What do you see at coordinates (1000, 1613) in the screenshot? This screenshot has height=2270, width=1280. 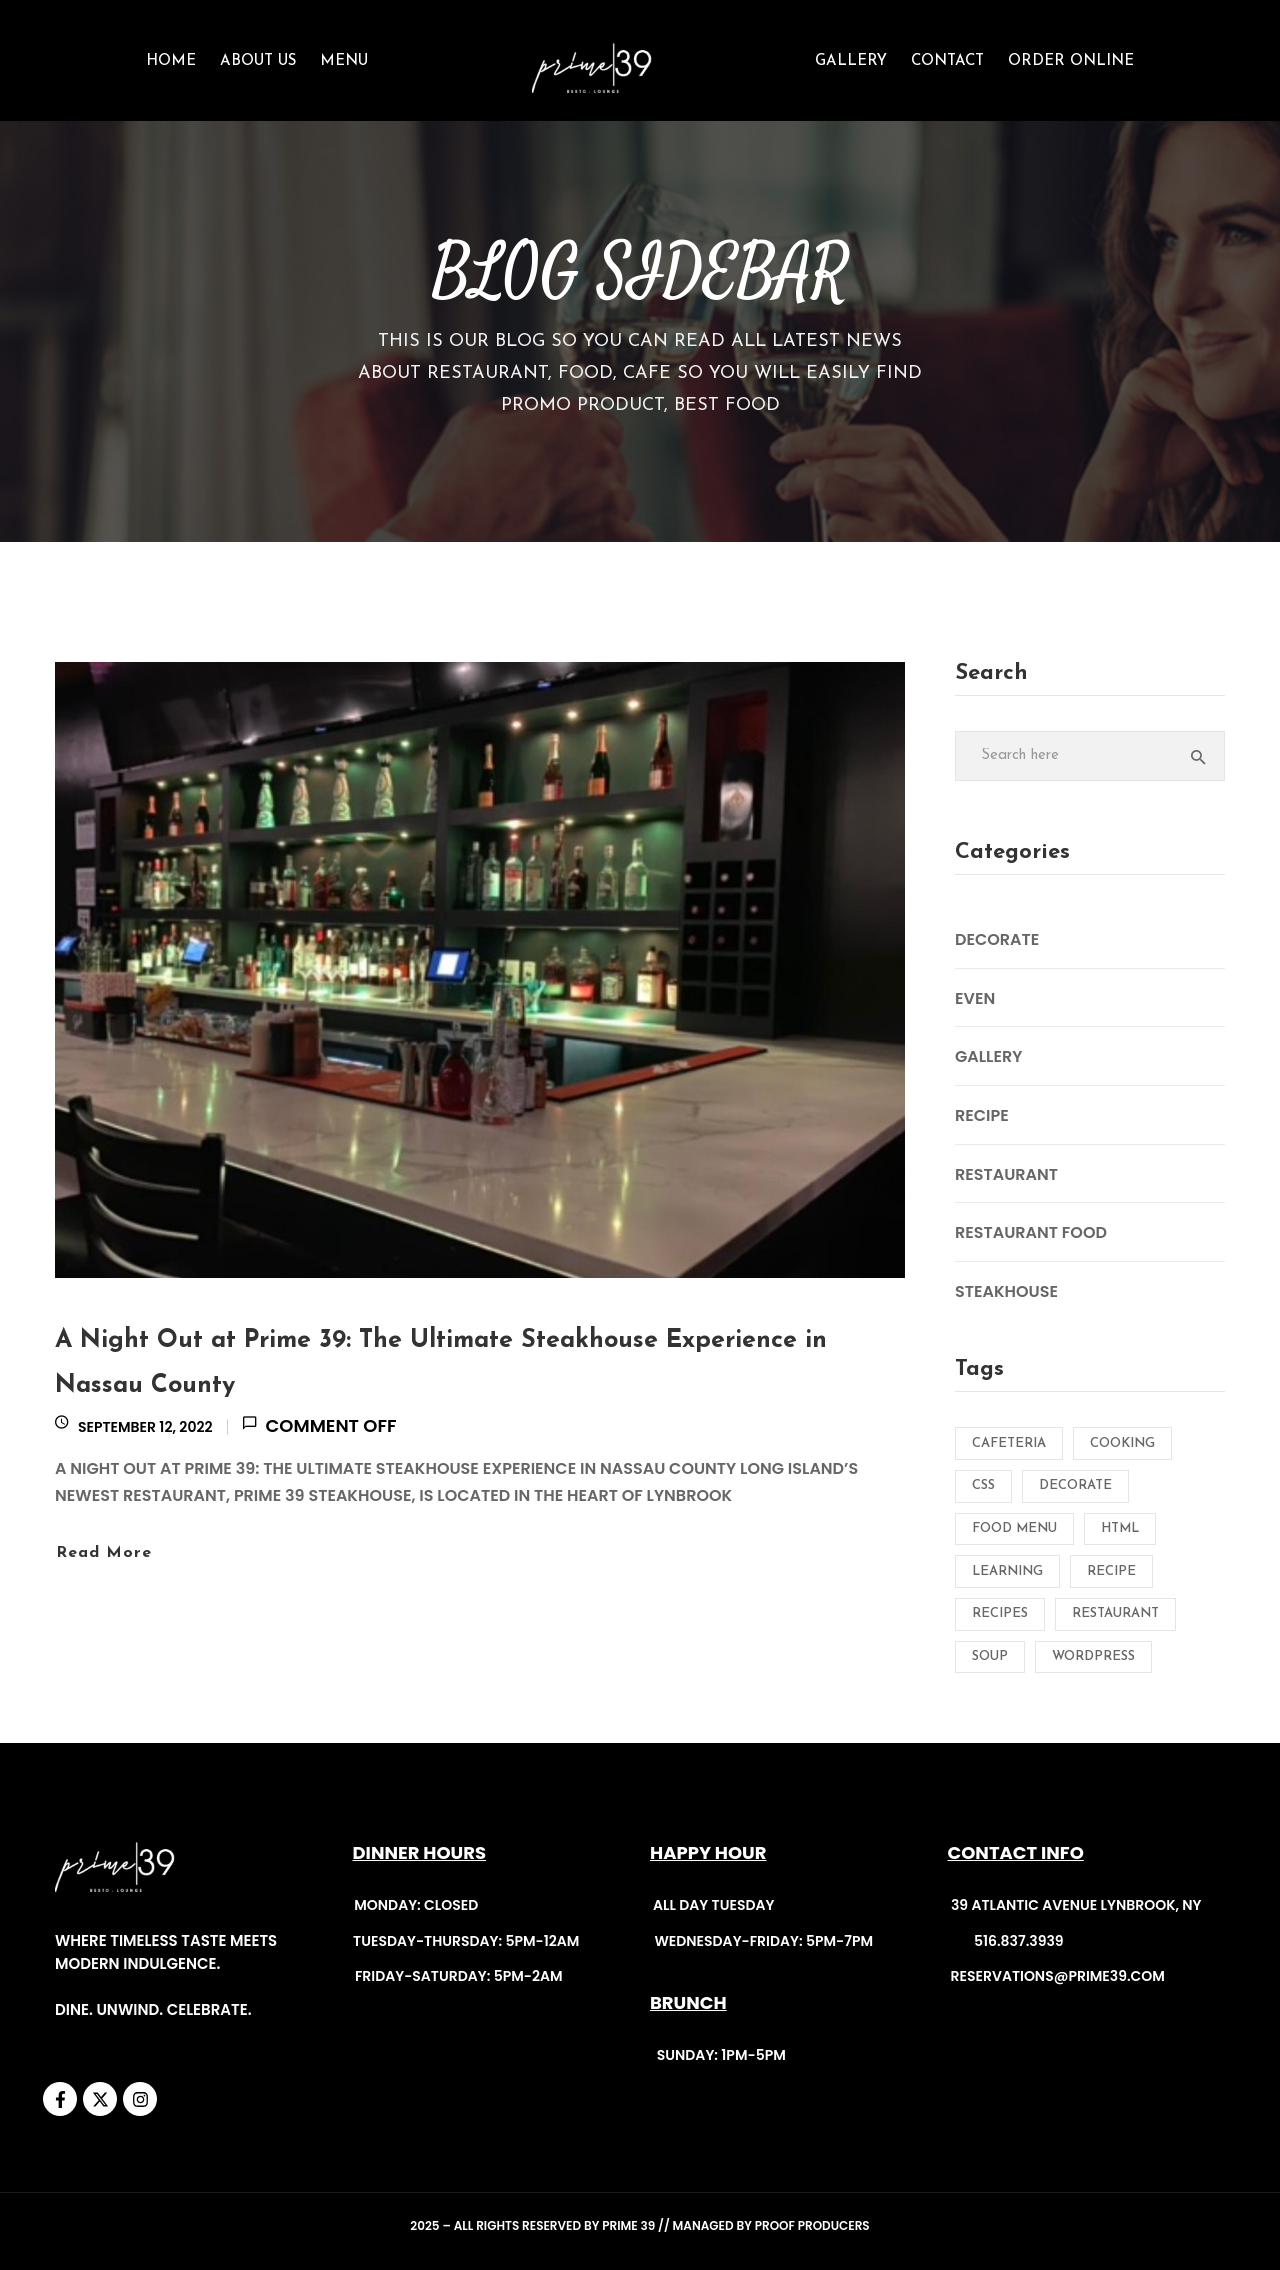 I see `Recipes [Recipes (2 items)]` at bounding box center [1000, 1613].